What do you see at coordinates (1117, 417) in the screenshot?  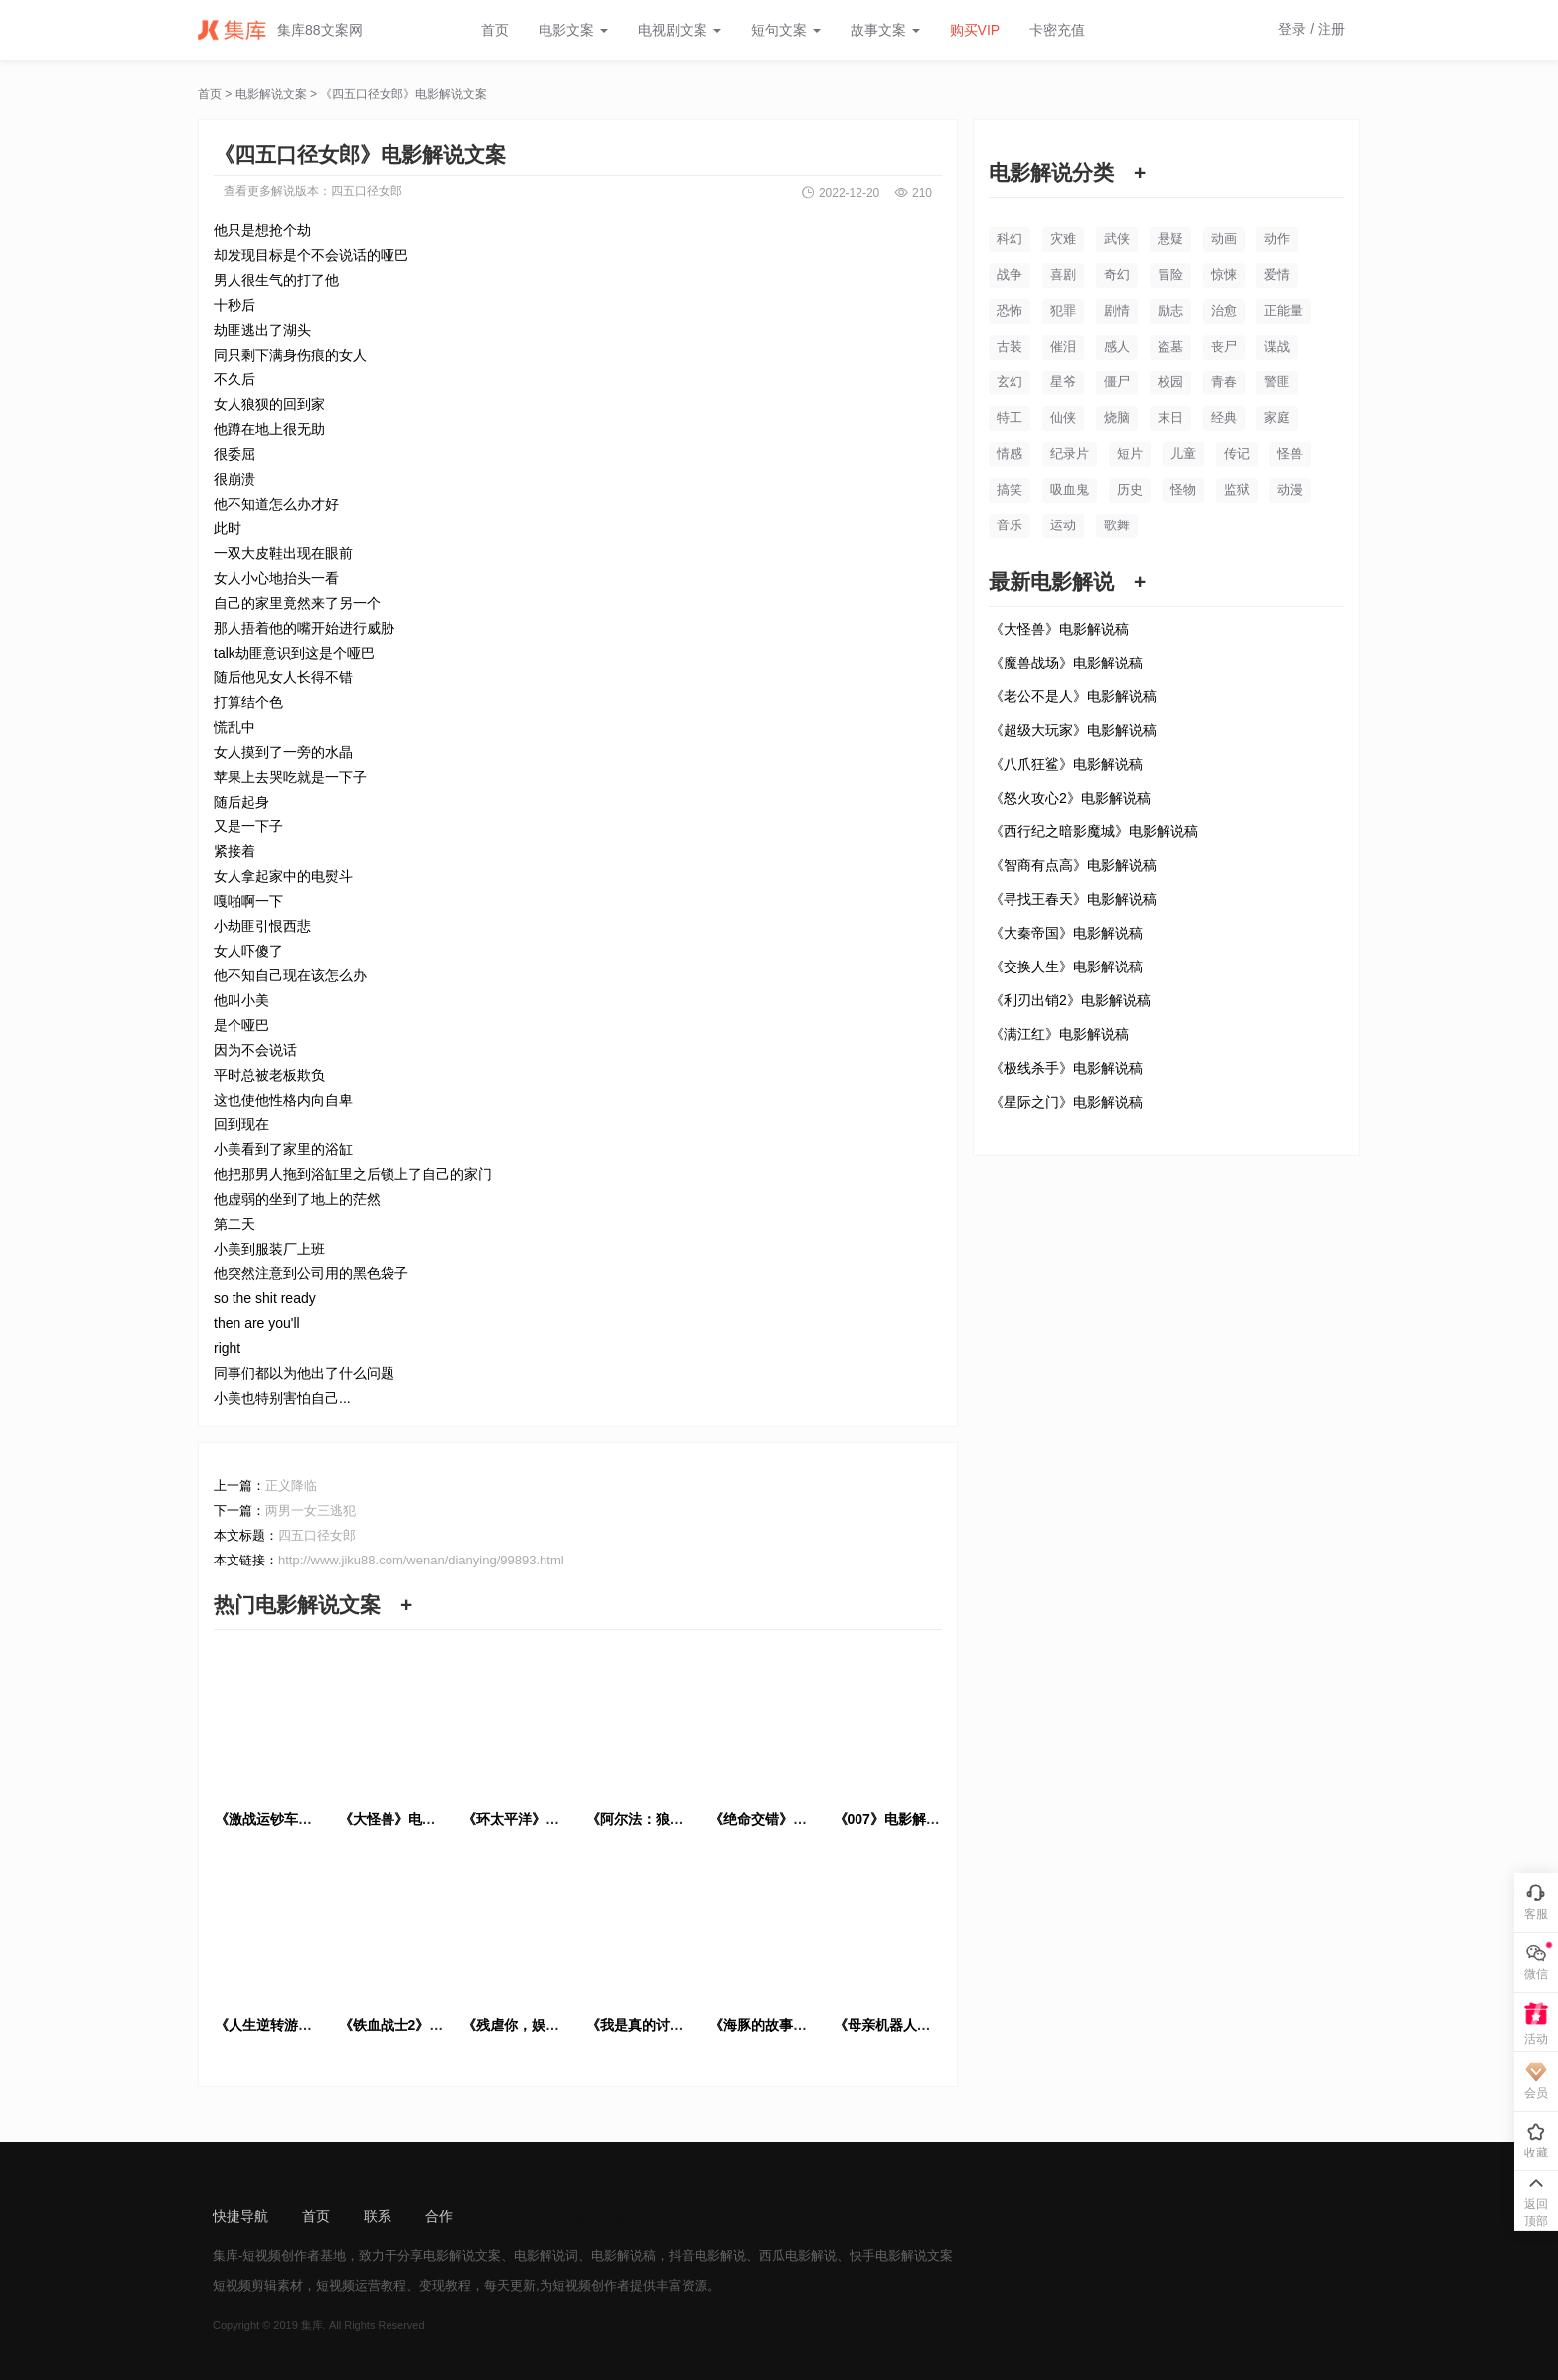 I see `烧脑` at bounding box center [1117, 417].